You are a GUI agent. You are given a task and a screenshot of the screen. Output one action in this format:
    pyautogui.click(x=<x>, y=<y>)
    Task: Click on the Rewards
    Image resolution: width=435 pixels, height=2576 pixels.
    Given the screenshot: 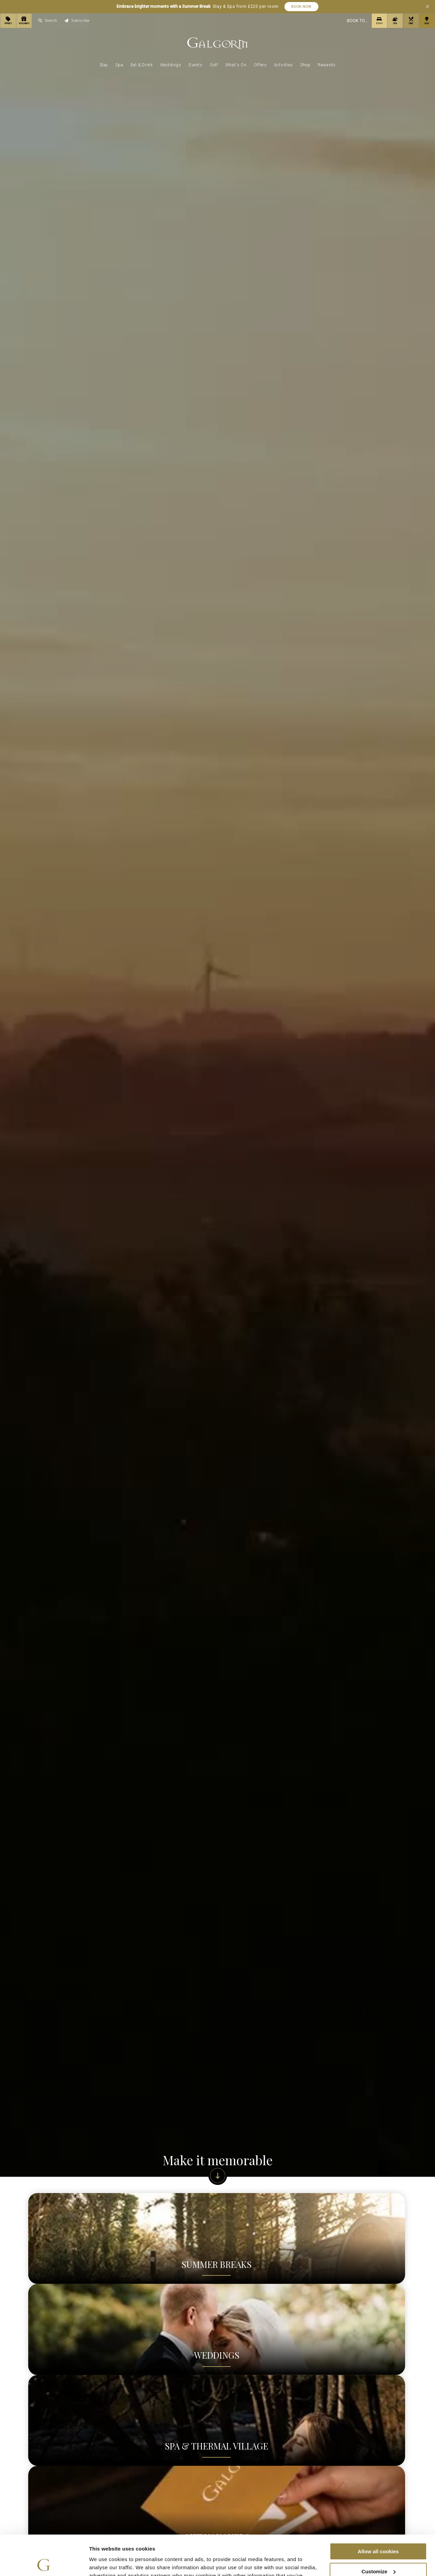 What is the action you would take?
    pyautogui.click(x=326, y=65)
    